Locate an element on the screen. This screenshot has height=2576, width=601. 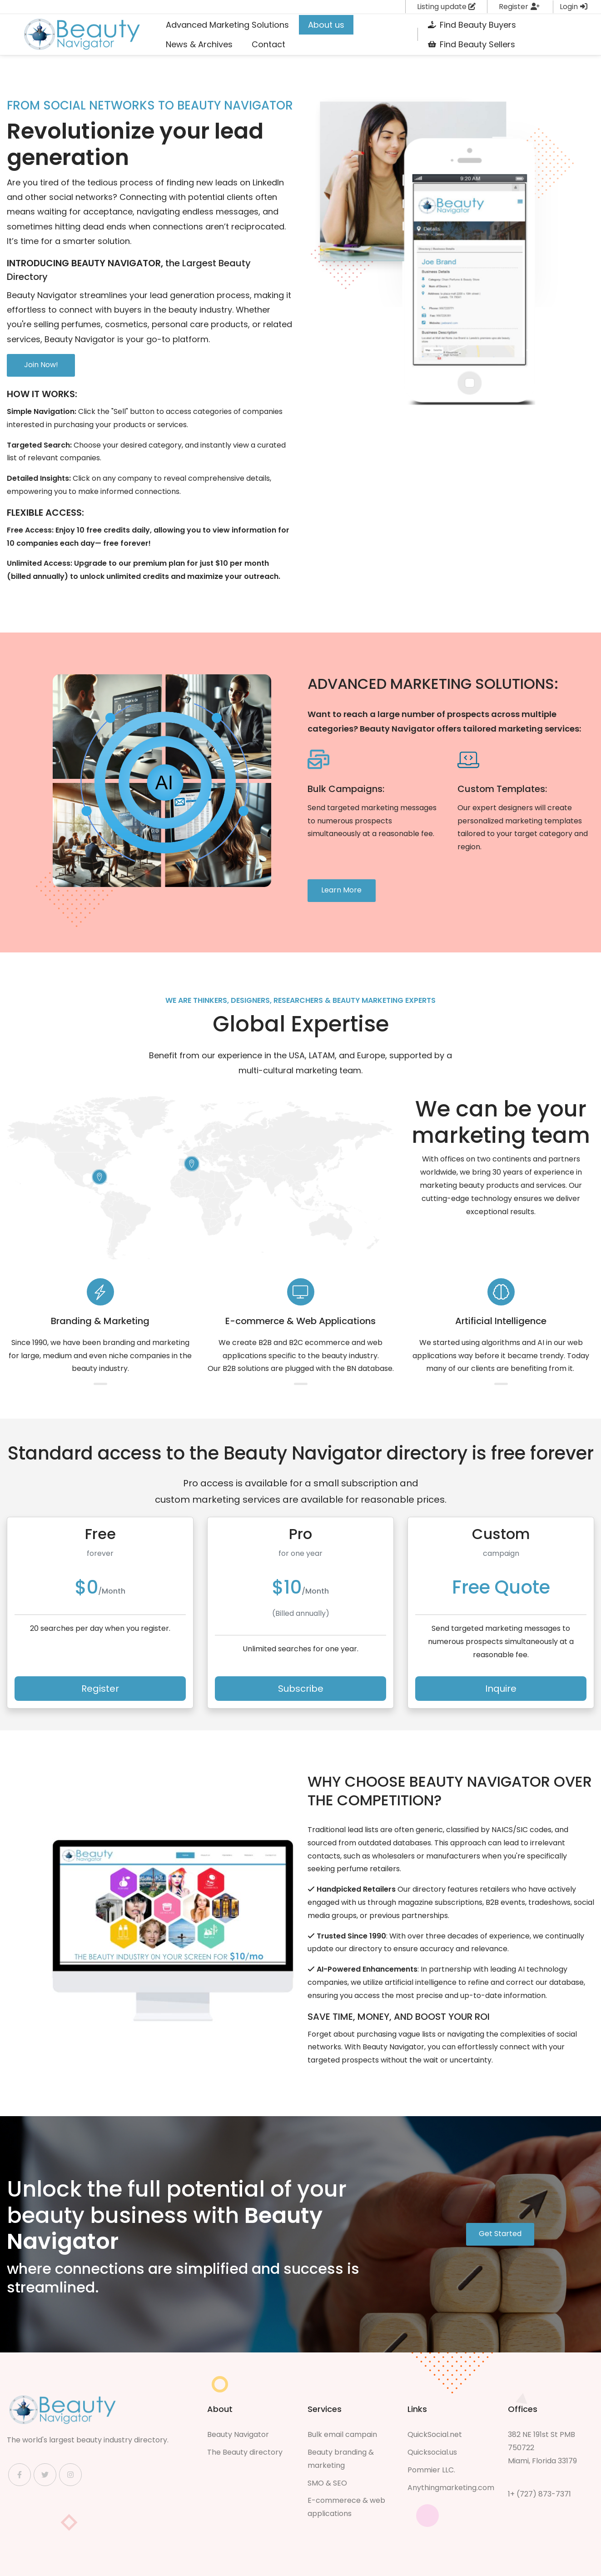
Inquire is located at coordinates (501, 1688).